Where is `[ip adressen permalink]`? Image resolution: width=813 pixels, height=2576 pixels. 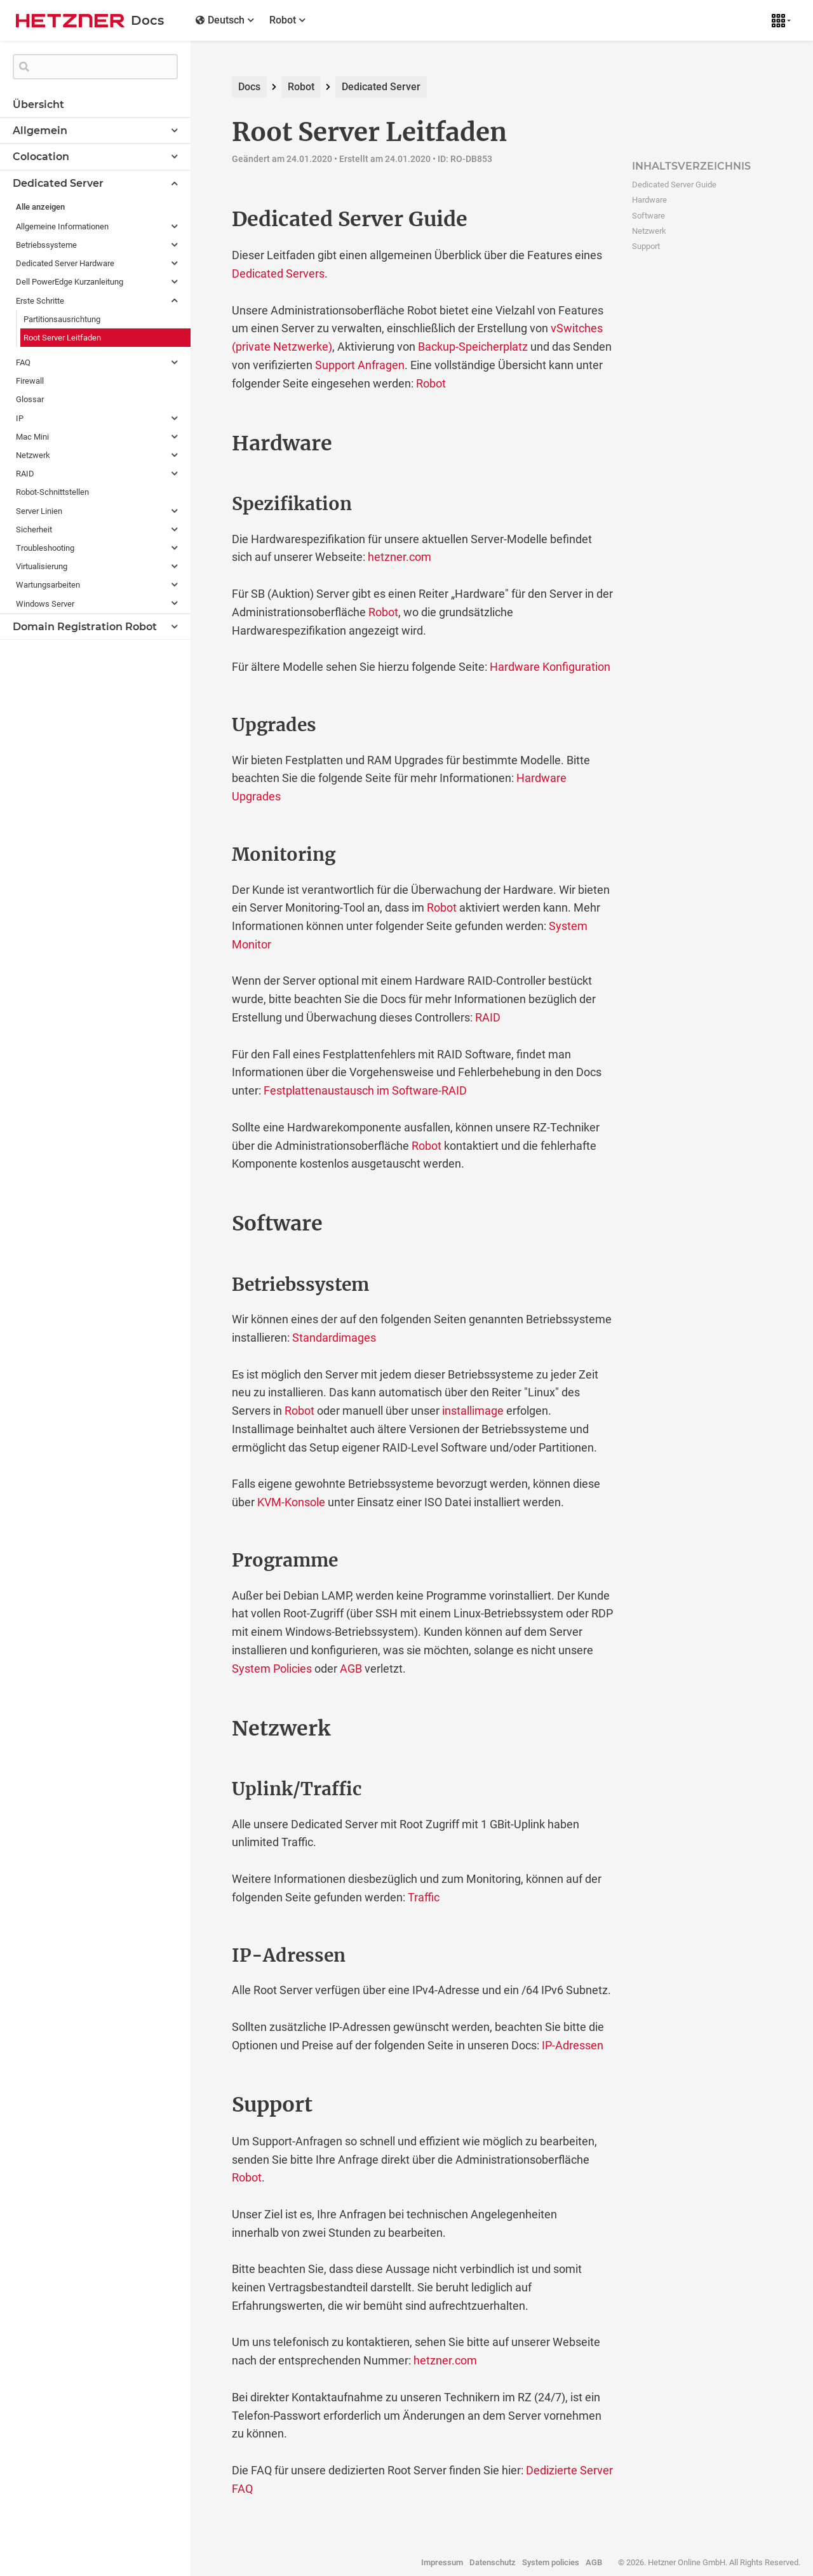 [ip adressen permalink] is located at coordinates (205, 1956).